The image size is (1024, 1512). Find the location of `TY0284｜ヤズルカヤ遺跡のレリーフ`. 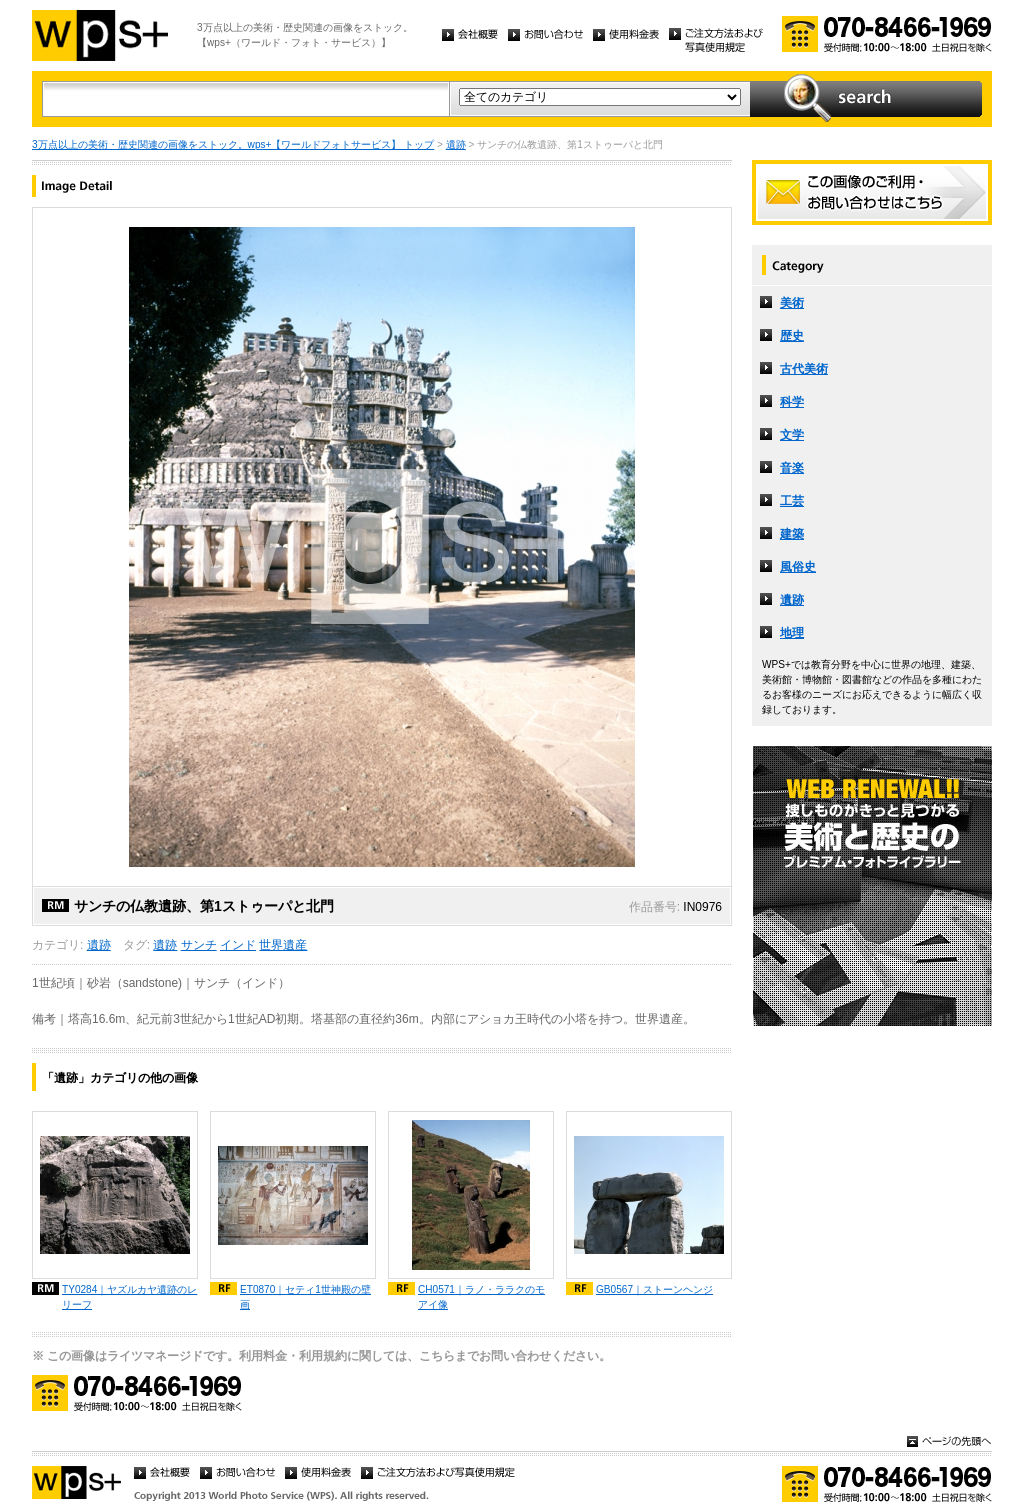

TY0284｜ヤズルカヤ遺跡のレリーフ is located at coordinates (129, 1297).